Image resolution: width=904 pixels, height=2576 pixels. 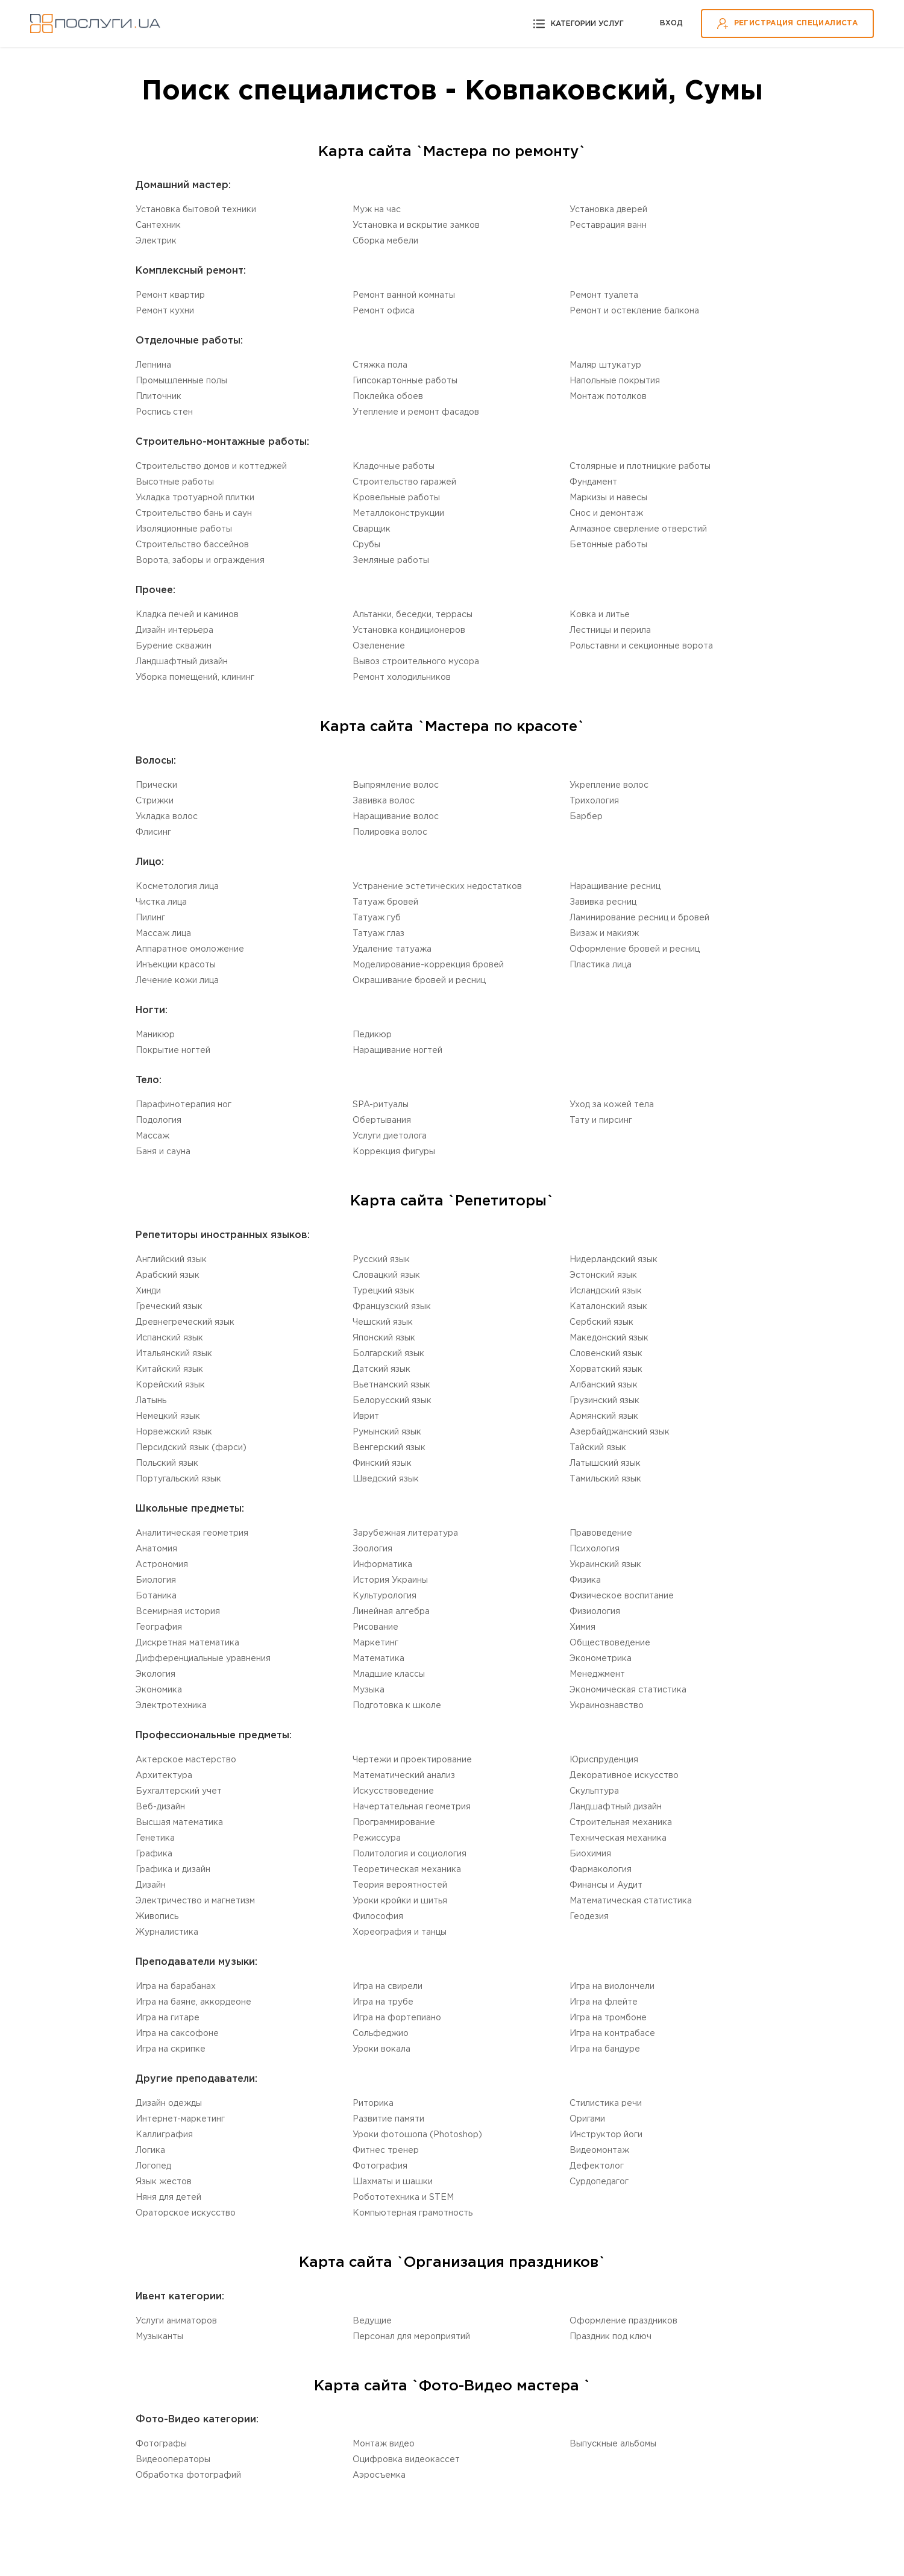 I want to click on Услуги аниматоров, so click(x=176, y=2321).